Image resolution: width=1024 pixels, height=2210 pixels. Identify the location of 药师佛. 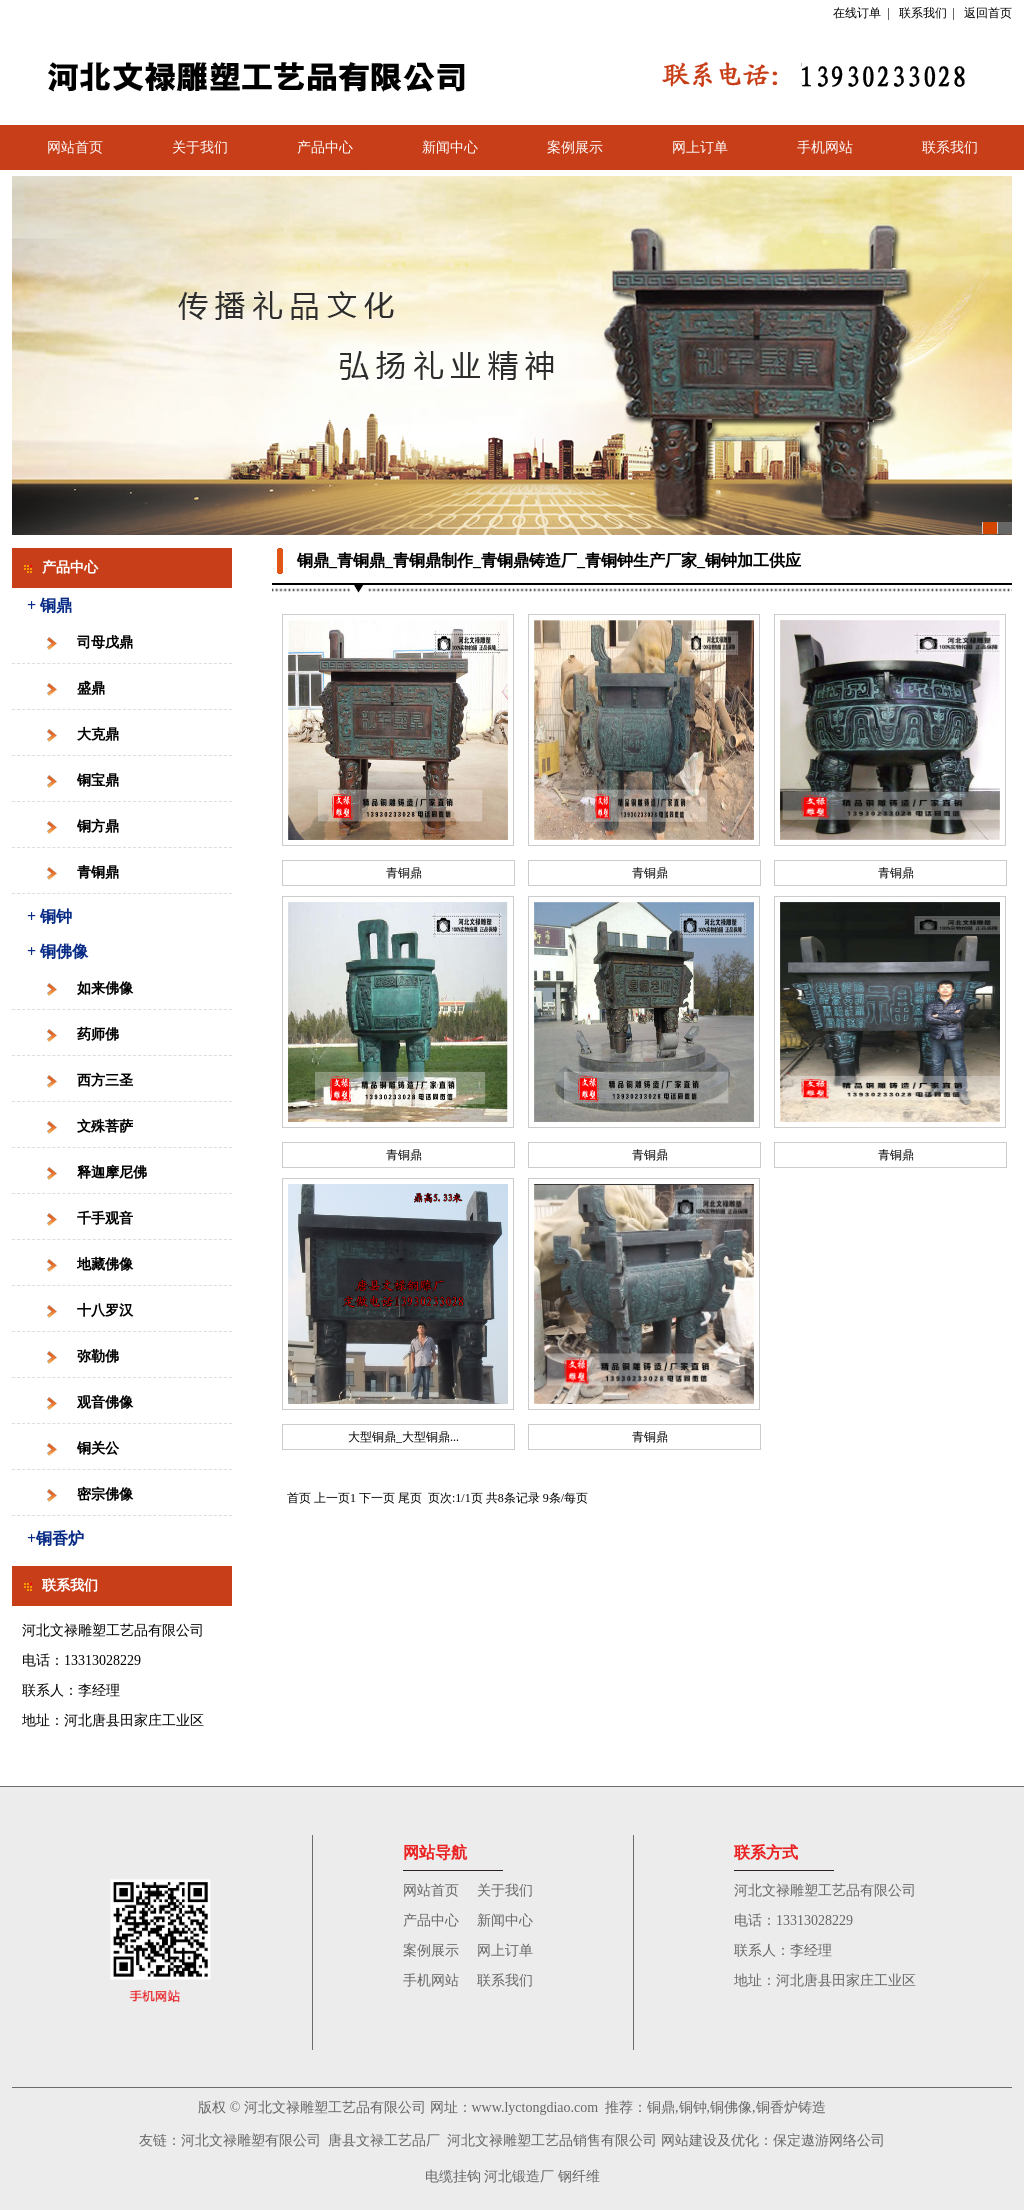
(98, 1034).